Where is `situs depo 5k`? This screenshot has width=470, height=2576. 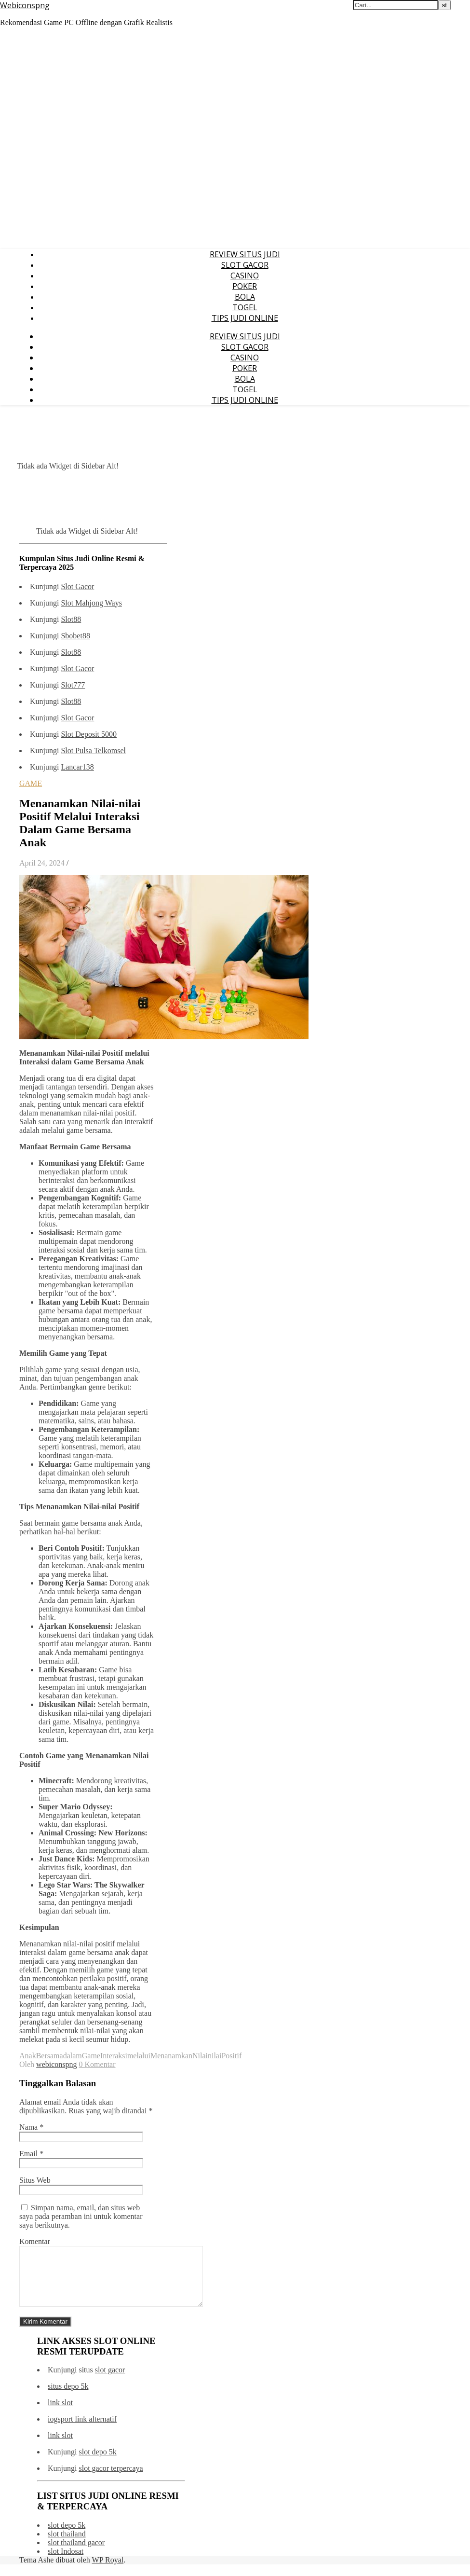 situs depo 5k is located at coordinates (68, 2398).